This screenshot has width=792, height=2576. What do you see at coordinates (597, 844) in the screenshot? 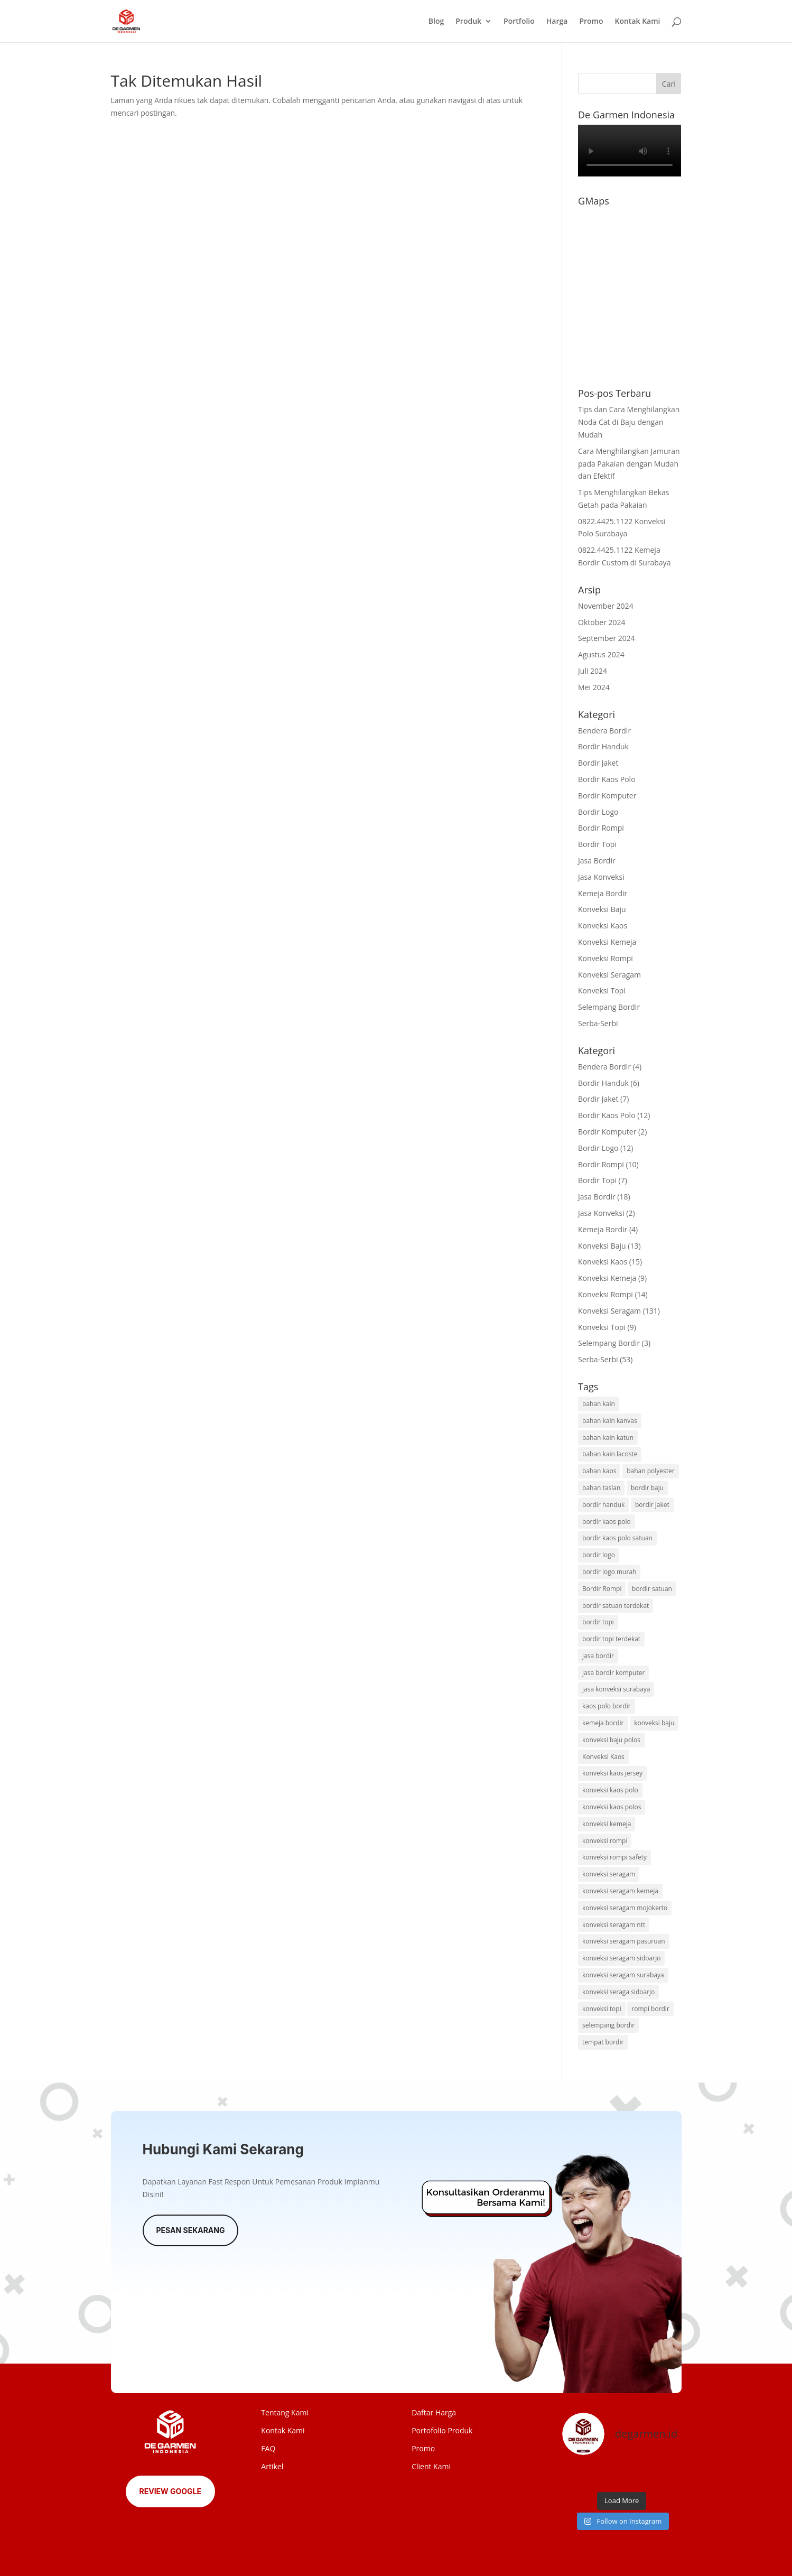
I see `Bordir Topi` at bounding box center [597, 844].